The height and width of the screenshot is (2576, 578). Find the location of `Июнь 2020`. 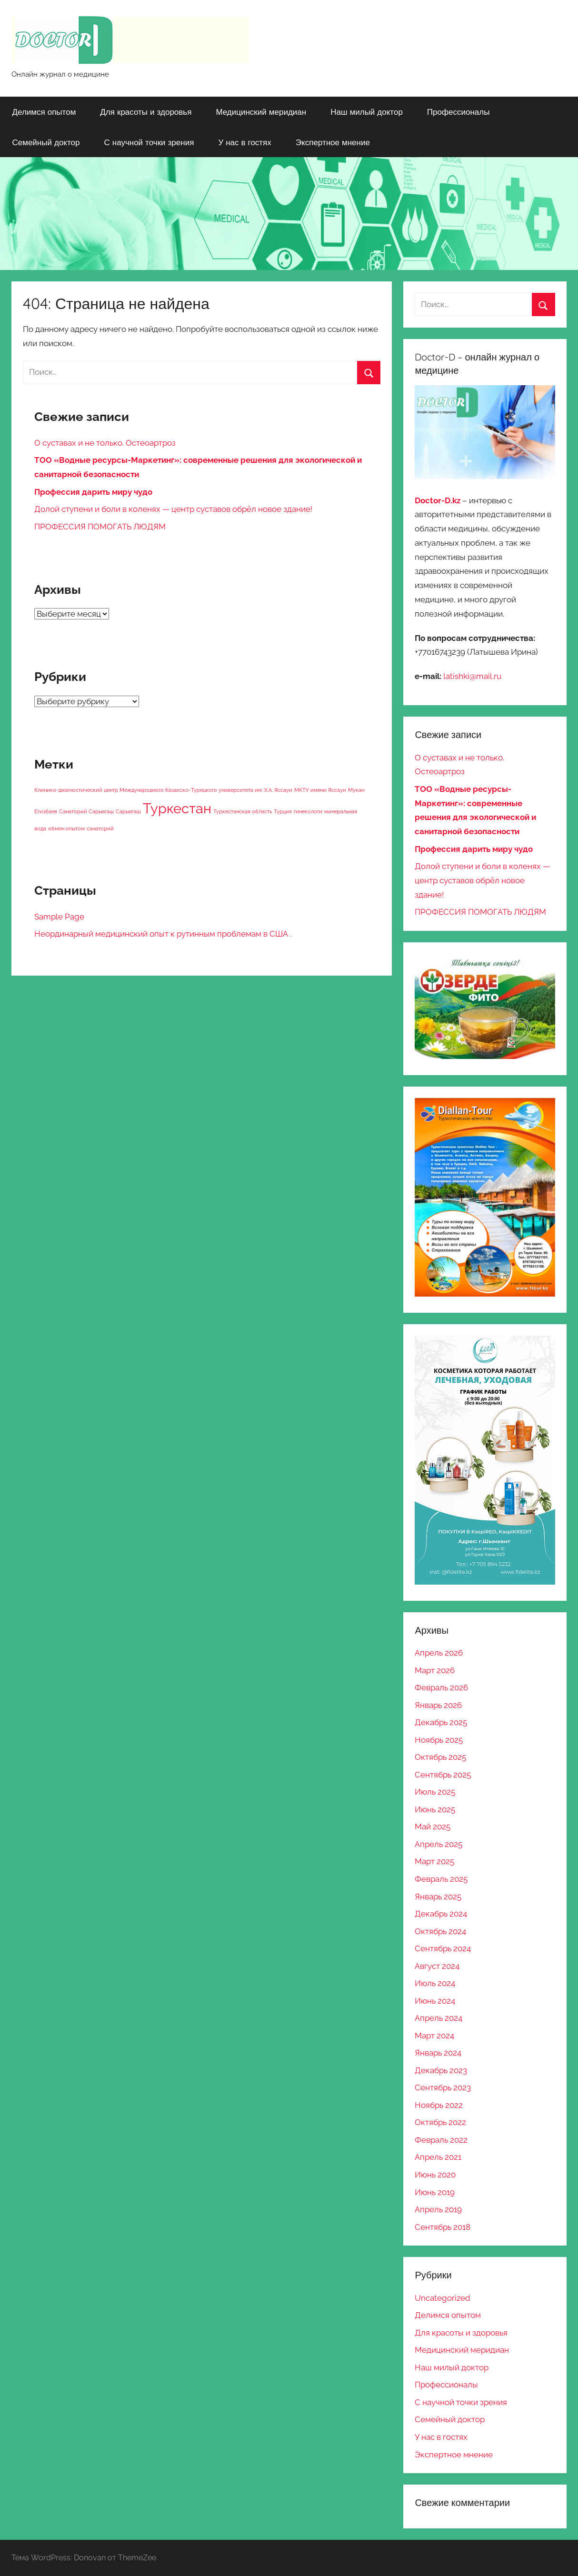

Июнь 2020 is located at coordinates (435, 2174).